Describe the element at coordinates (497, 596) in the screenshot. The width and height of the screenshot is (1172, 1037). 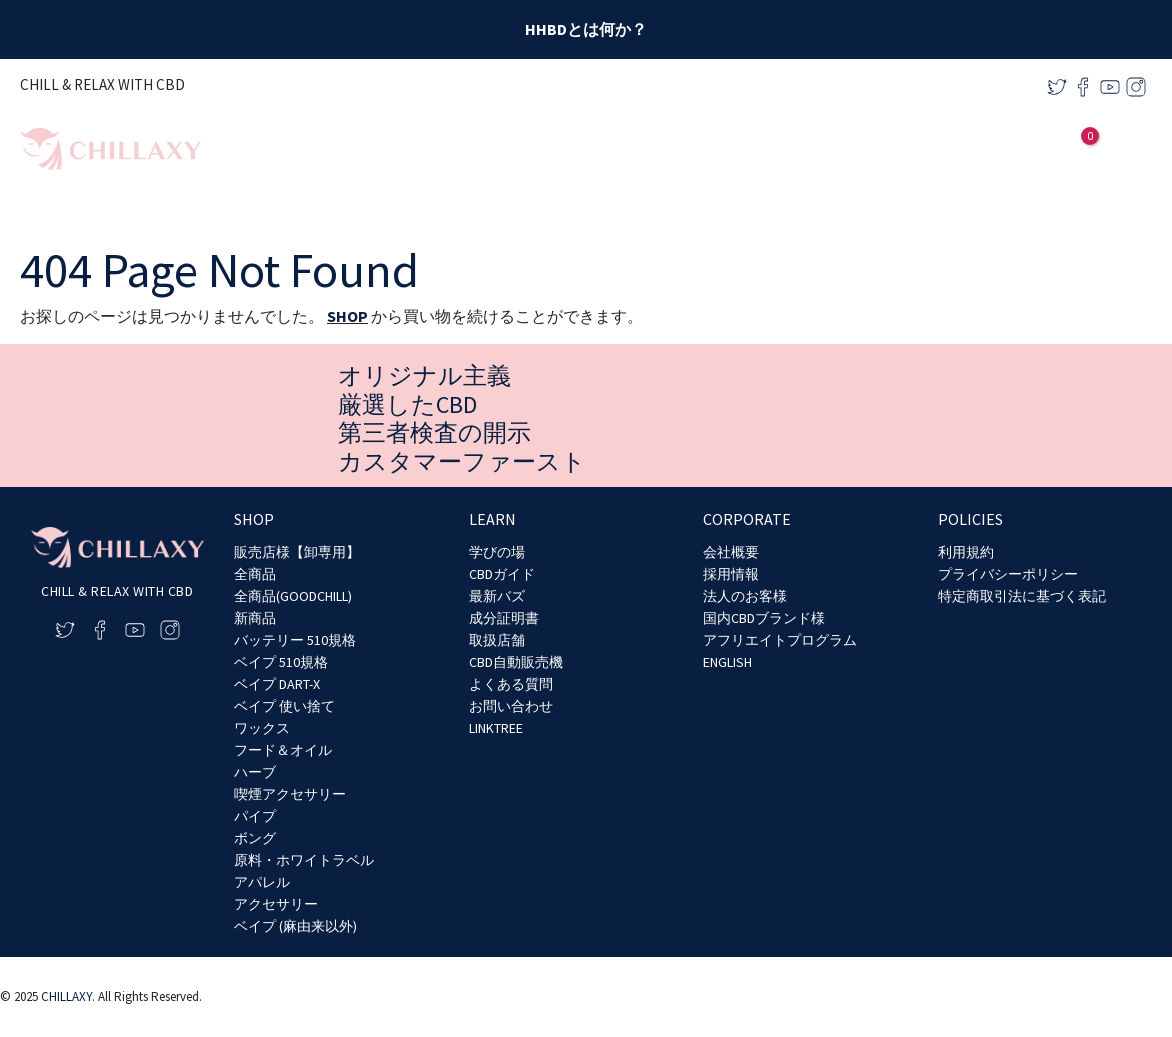
I see `最新バズ` at that location.